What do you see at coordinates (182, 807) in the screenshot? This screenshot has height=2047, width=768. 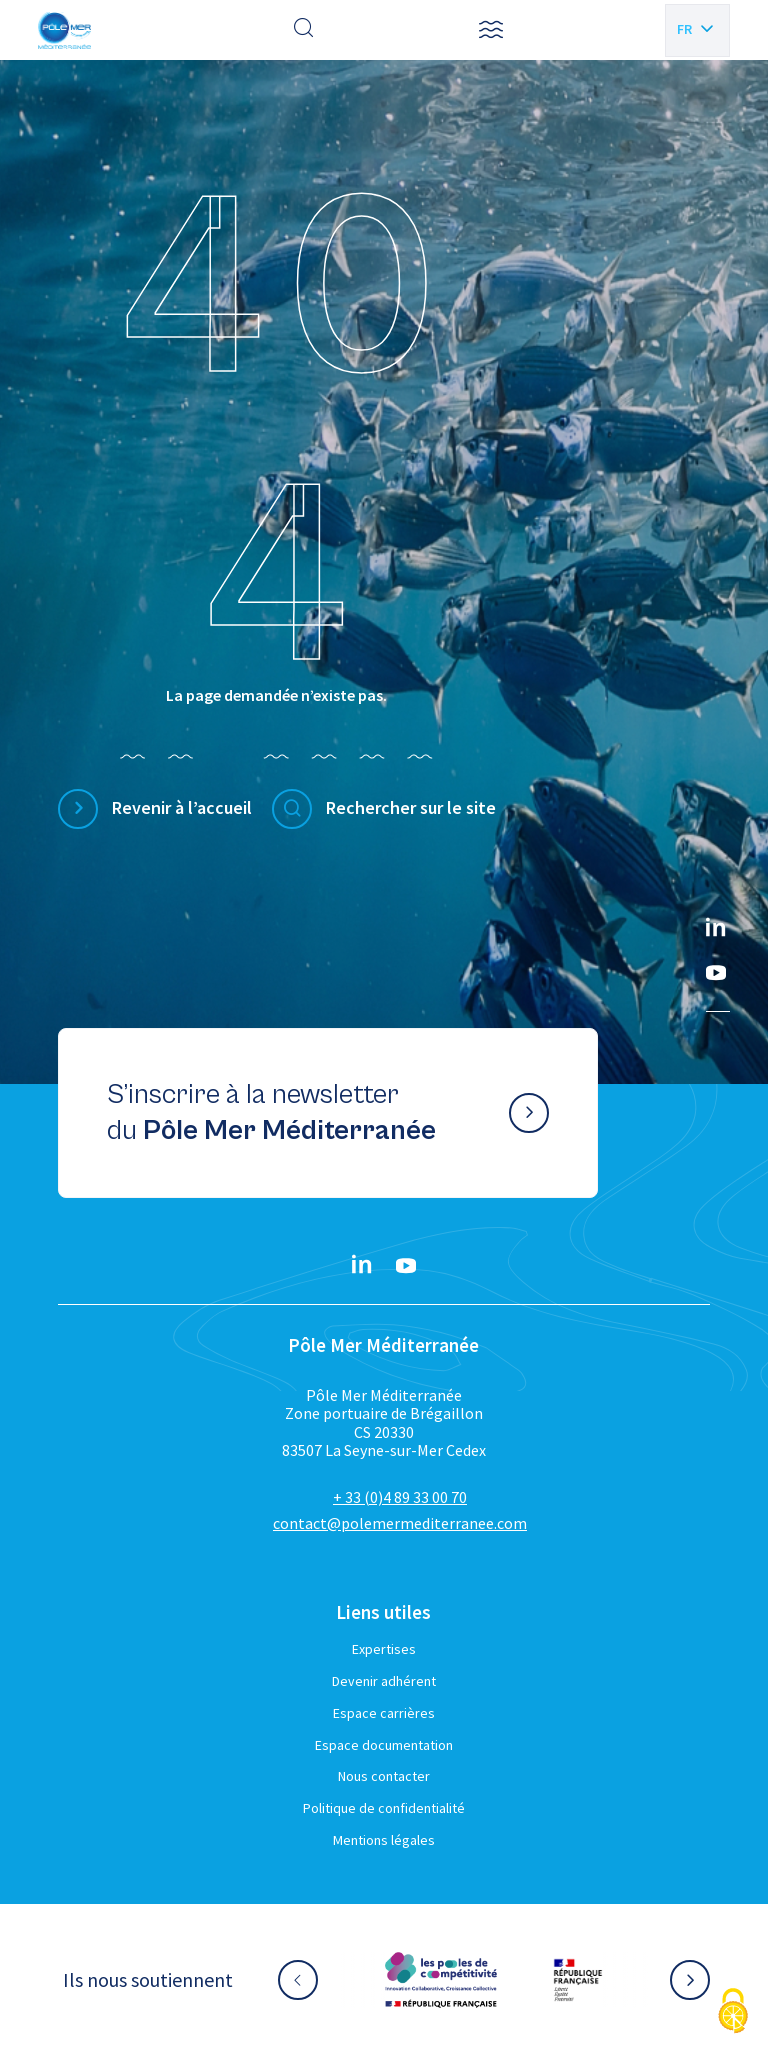 I see `Revenir à l’accueil` at bounding box center [182, 807].